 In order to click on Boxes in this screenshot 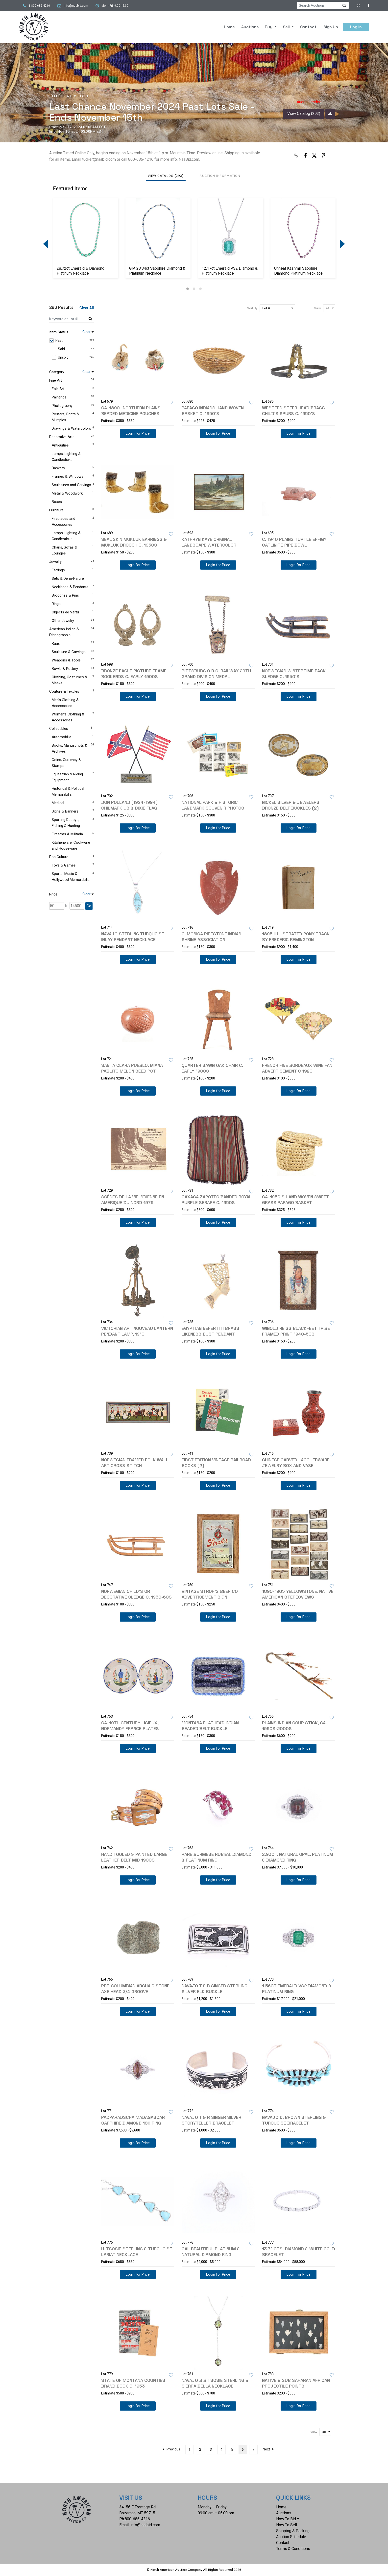, I will do `click(57, 501)`.